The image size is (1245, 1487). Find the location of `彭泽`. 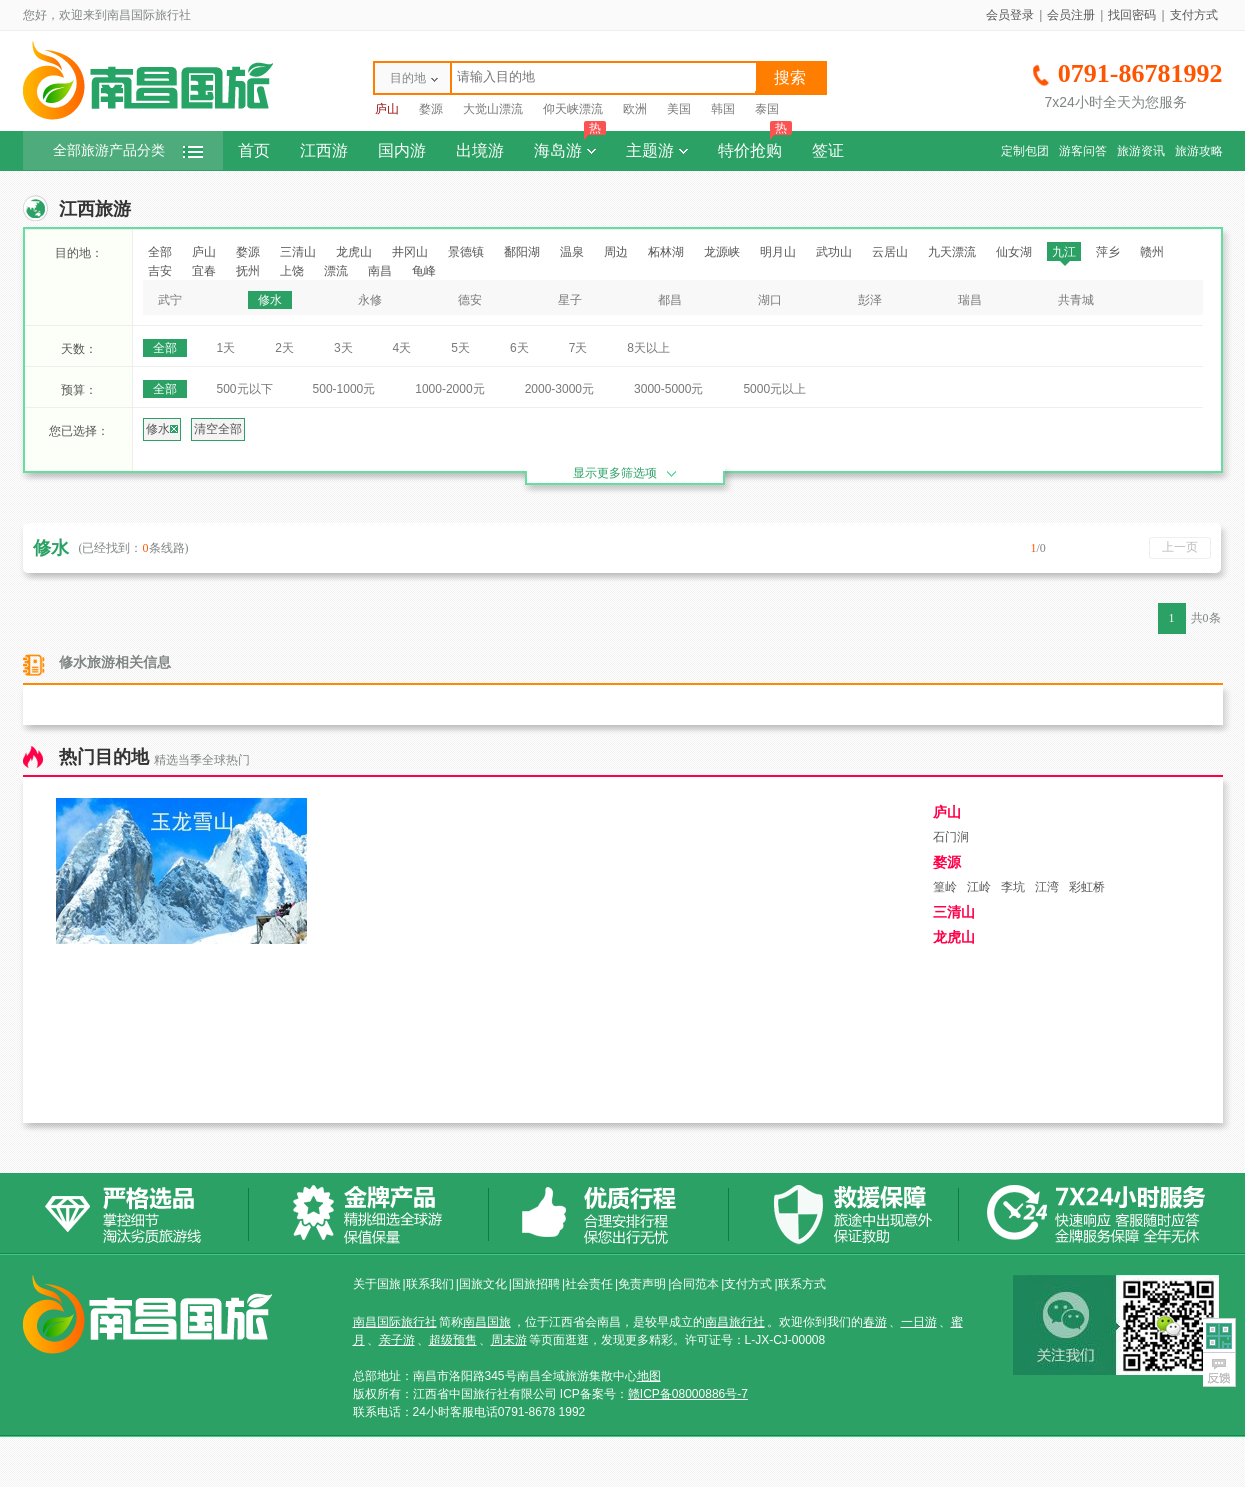

彭泽 is located at coordinates (870, 300).